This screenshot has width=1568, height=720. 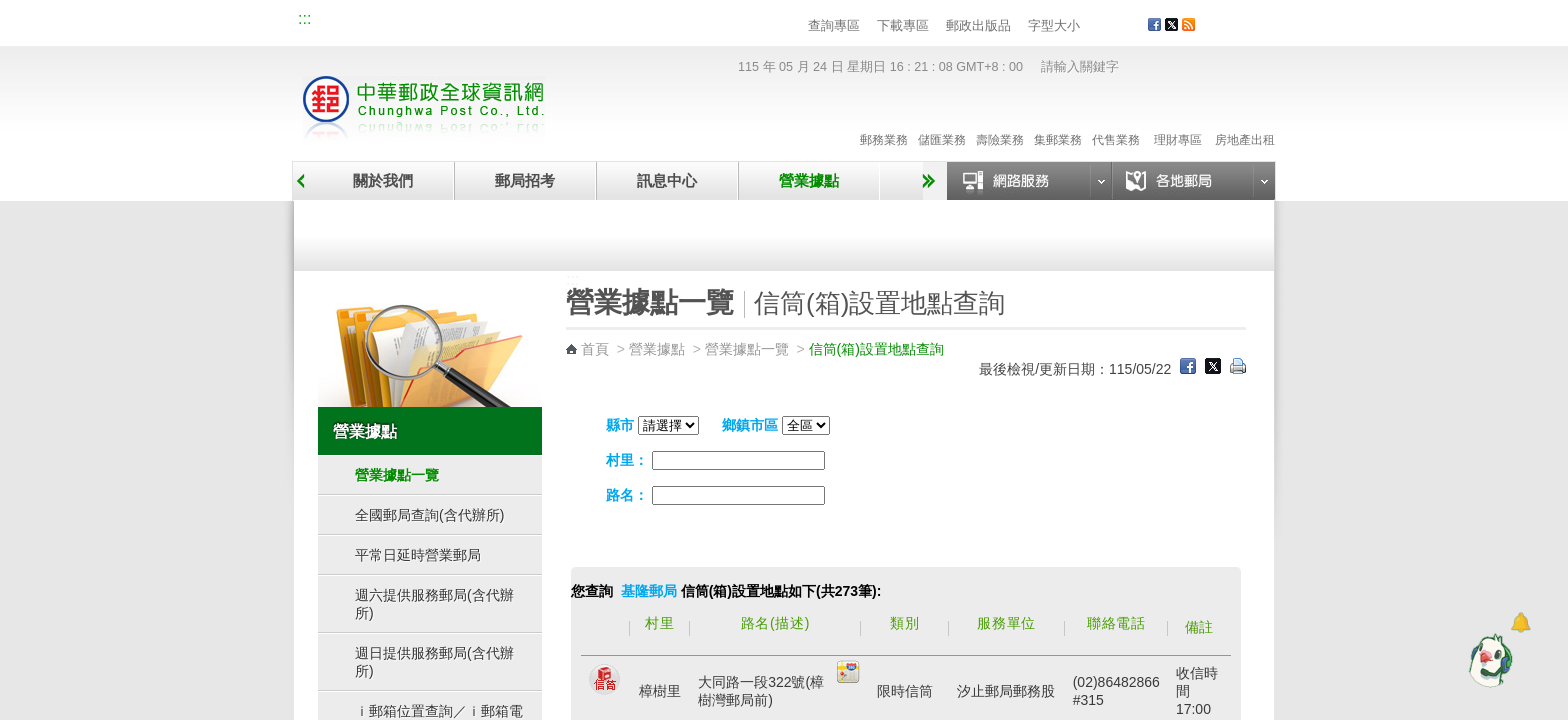 I want to click on 鄉鎮市區, so click(x=750, y=425).